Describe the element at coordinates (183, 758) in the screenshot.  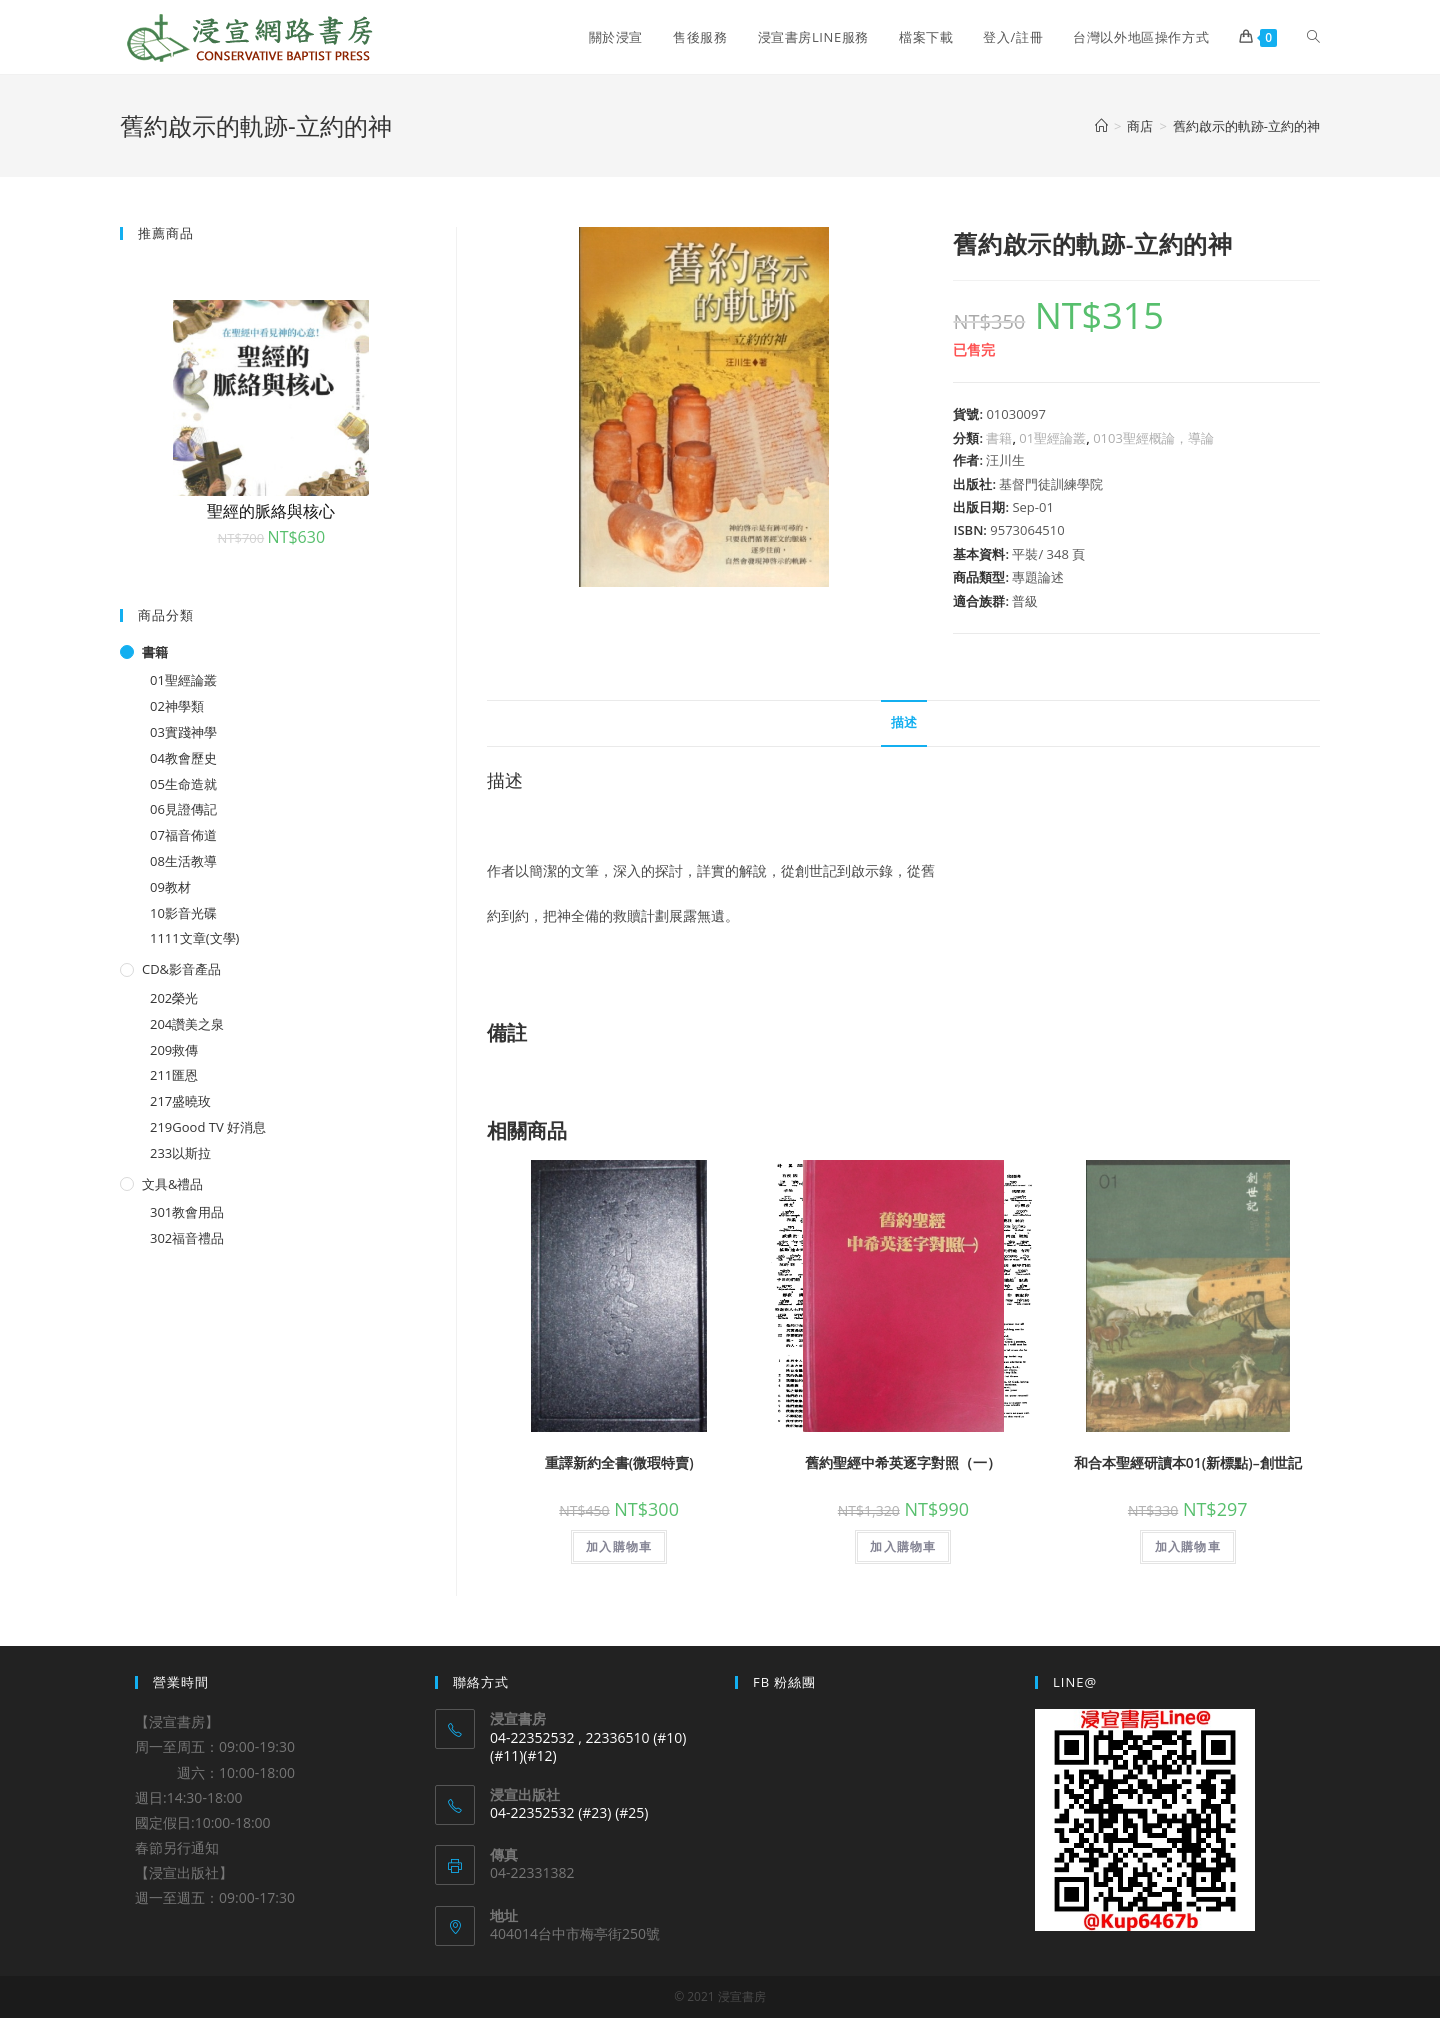
I see `04教會歷史` at that location.